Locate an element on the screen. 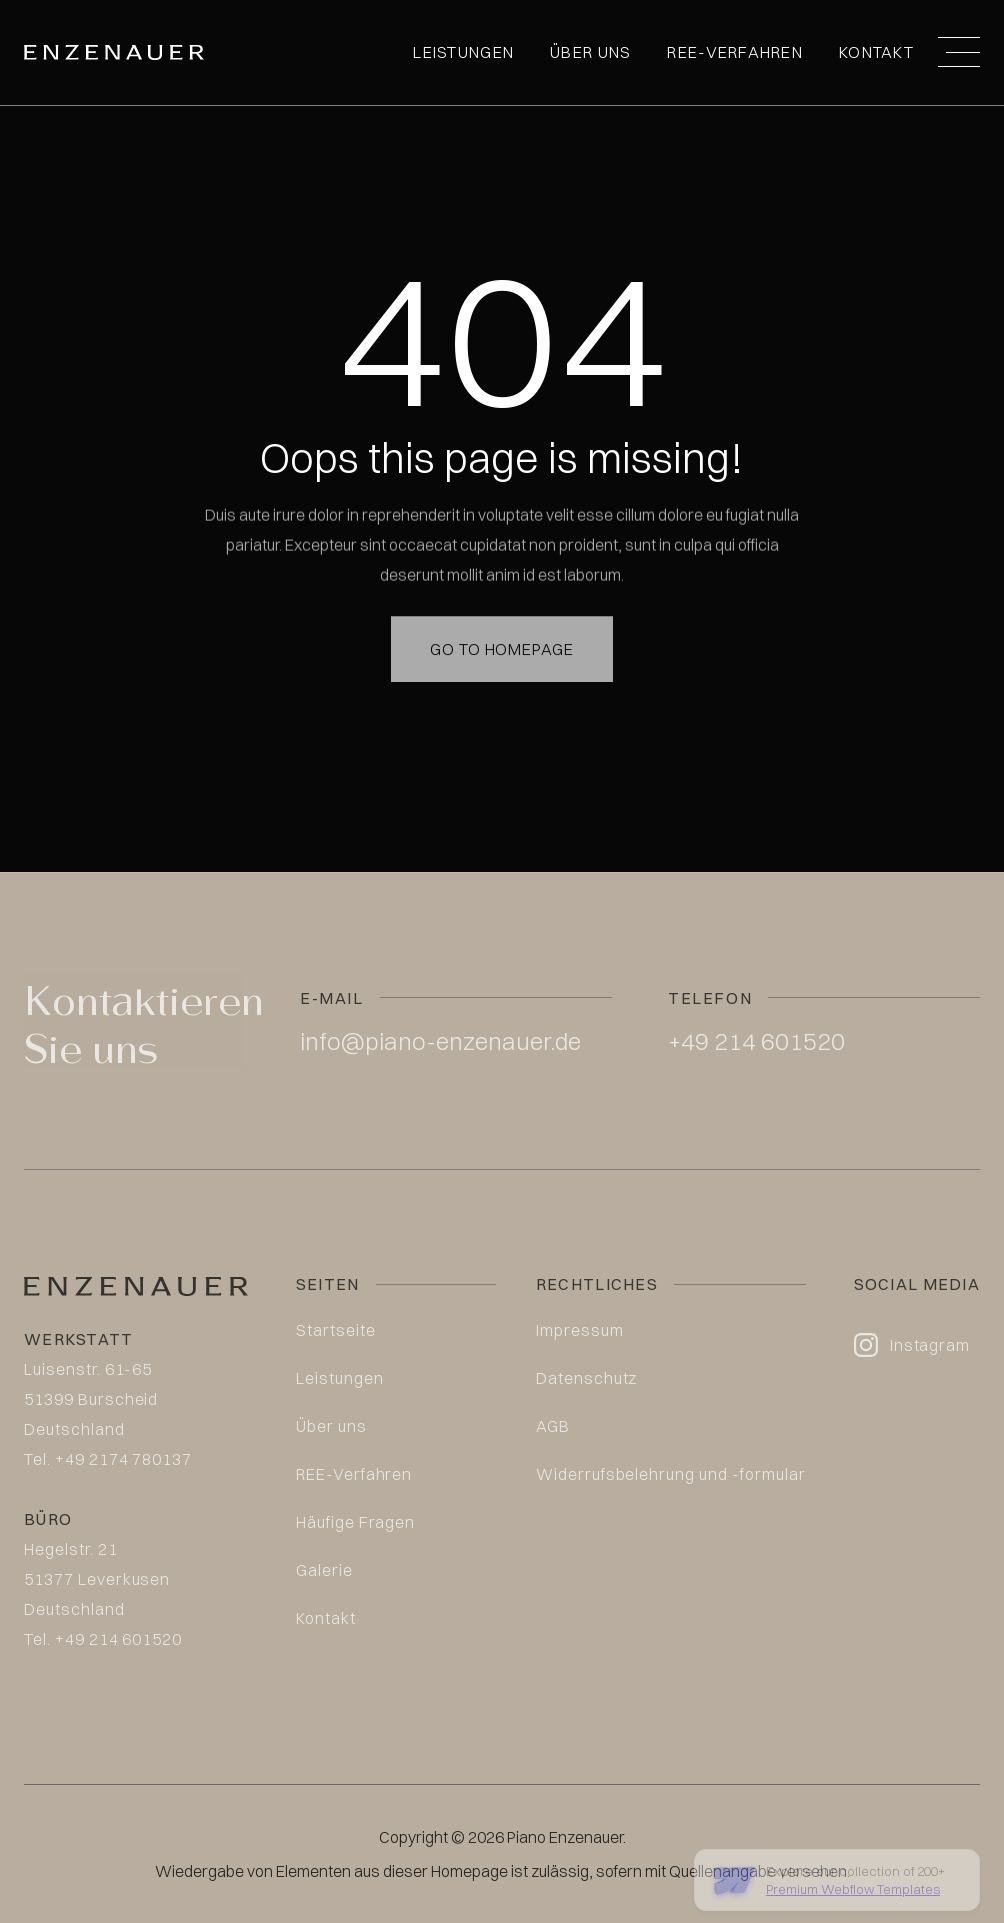 This screenshot has height=1923, width=1004. [home] is located at coordinates (114, 52).